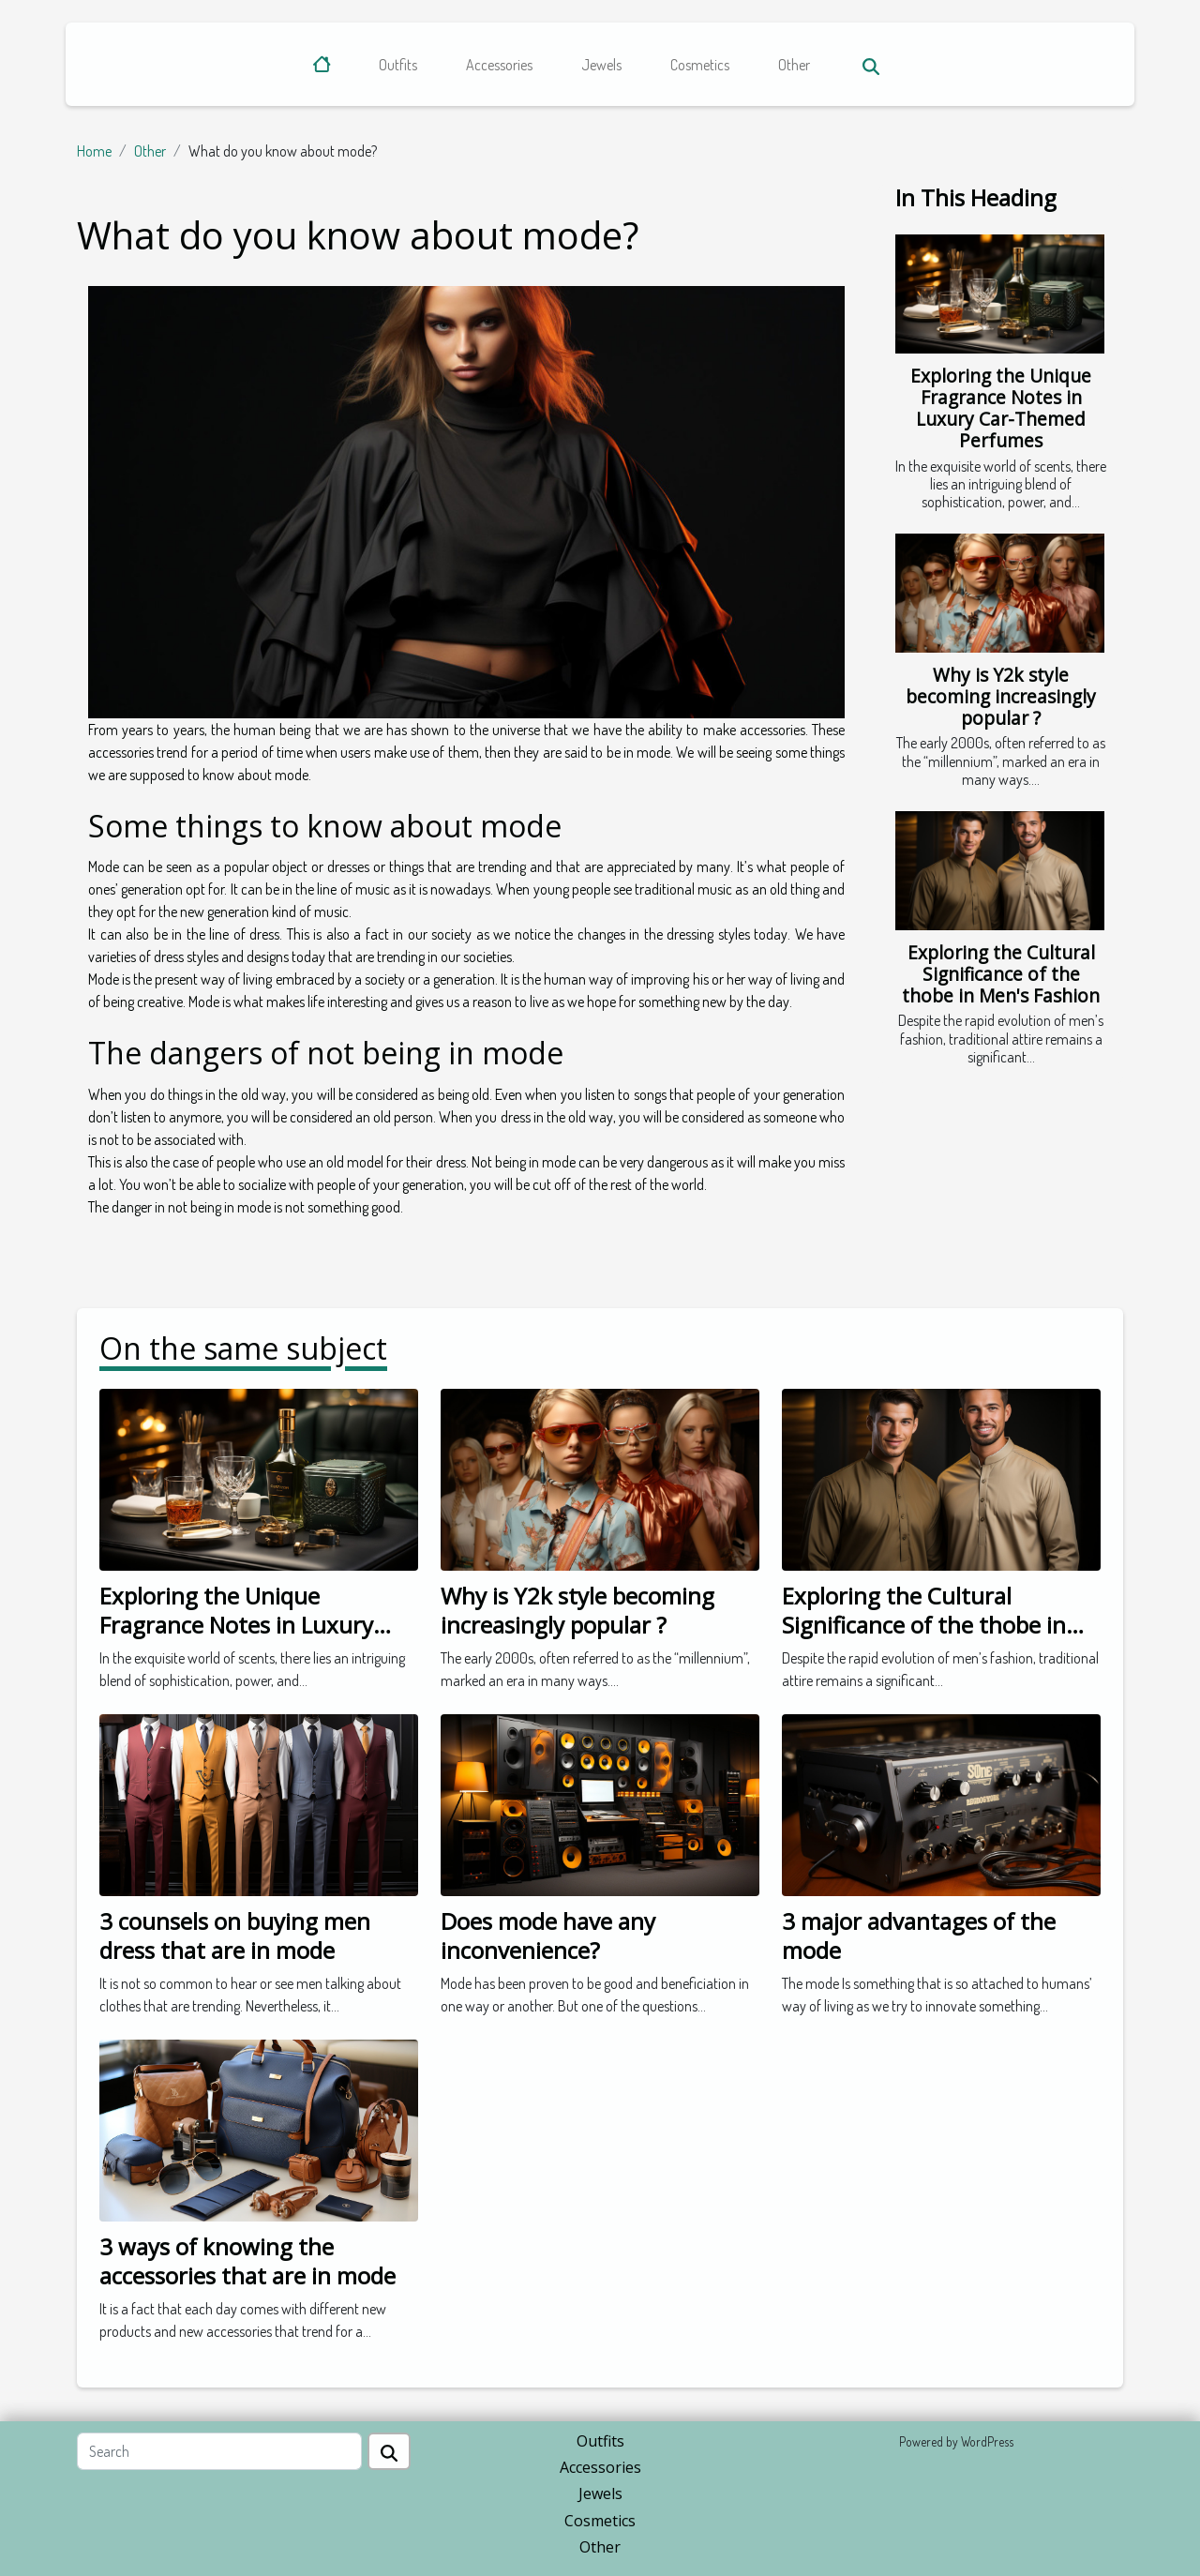 This screenshot has width=1200, height=2576. Describe the element at coordinates (1000, 408) in the screenshot. I see `Exploring the Unique Fragrance Notes in Luxury Car-Themed Perfumes` at that location.